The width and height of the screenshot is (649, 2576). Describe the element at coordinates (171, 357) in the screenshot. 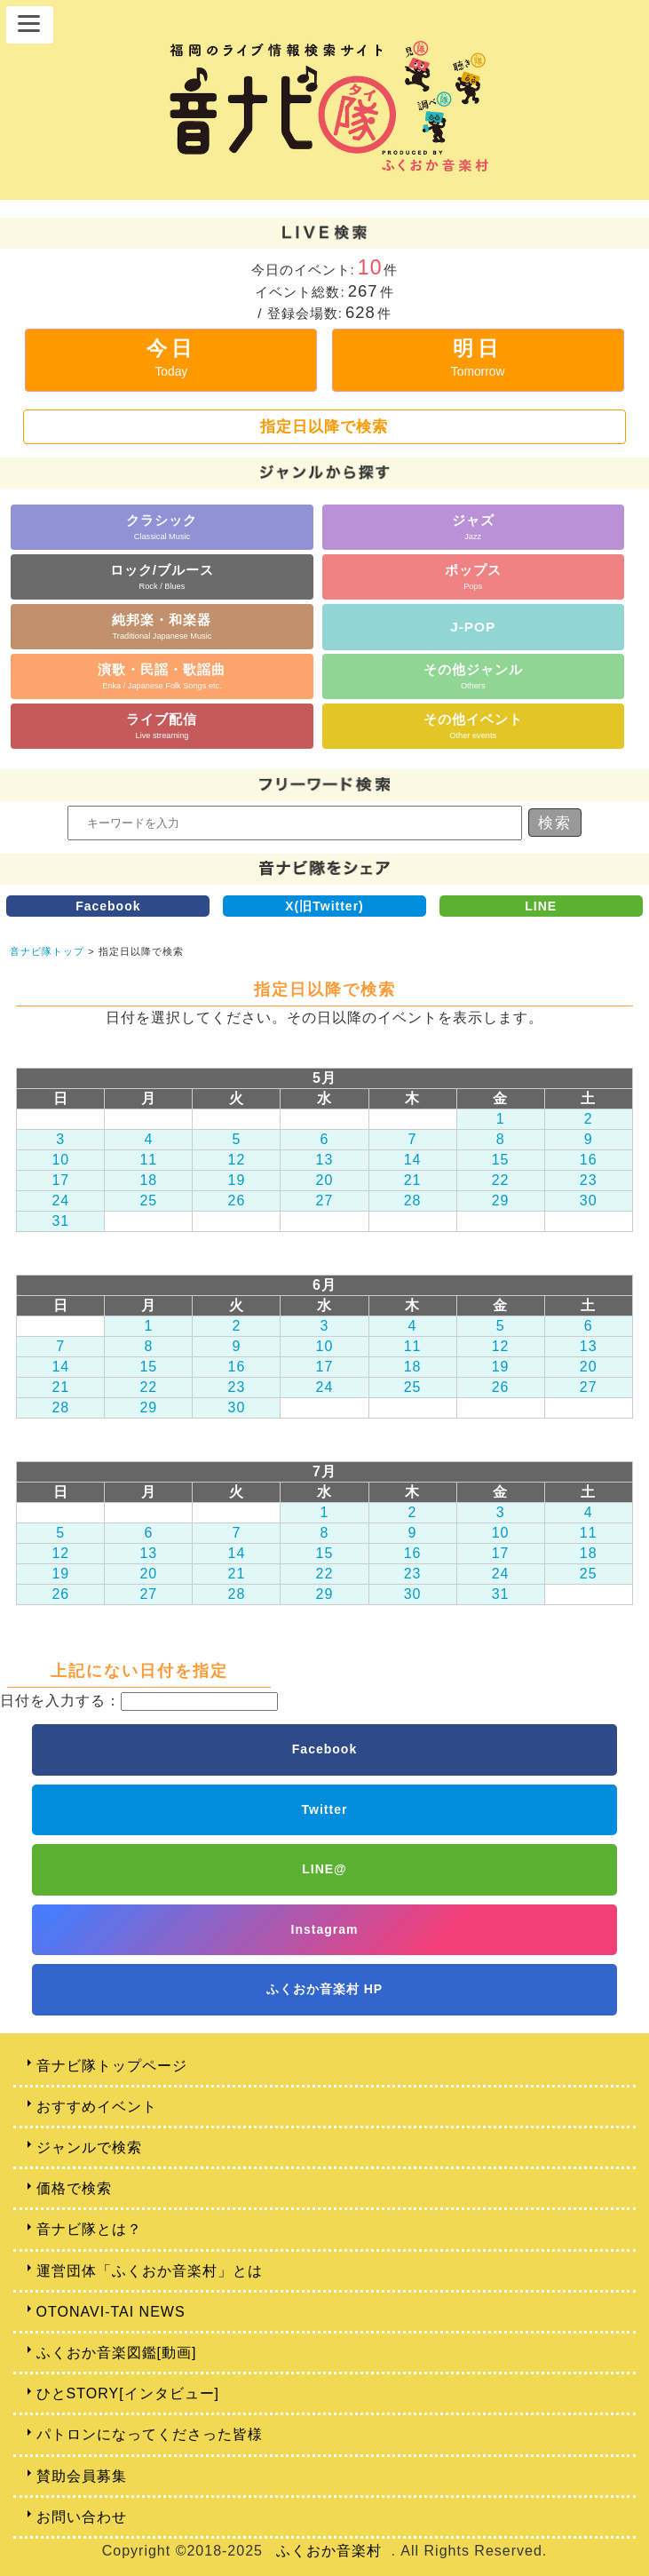

I see `今日` at that location.